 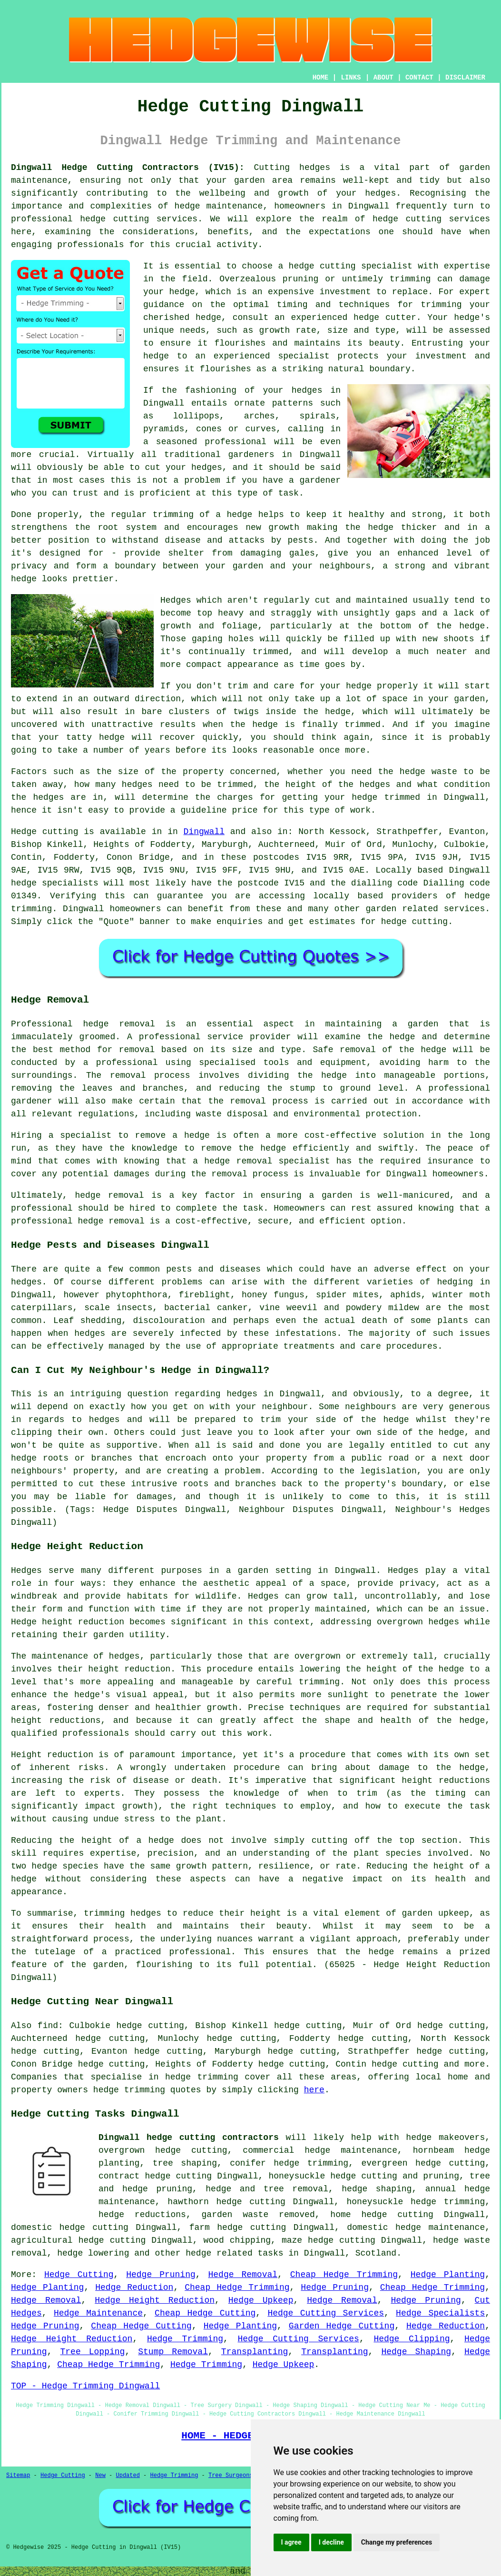 I want to click on Cheap Hedge Trimming, so click(x=344, y=2274).